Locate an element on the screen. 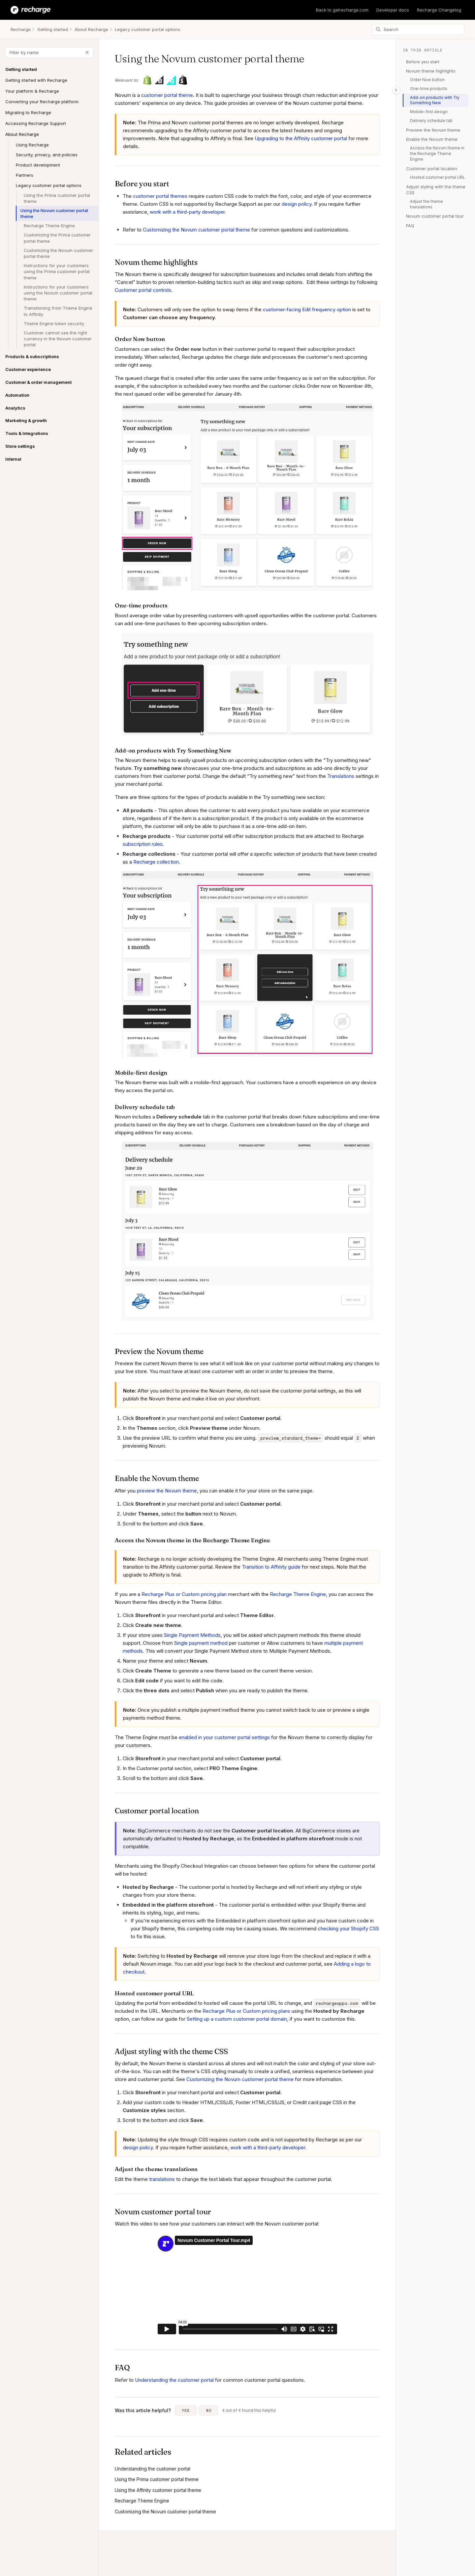 This screenshot has width=475, height=2576. One-time products is located at coordinates (428, 88).